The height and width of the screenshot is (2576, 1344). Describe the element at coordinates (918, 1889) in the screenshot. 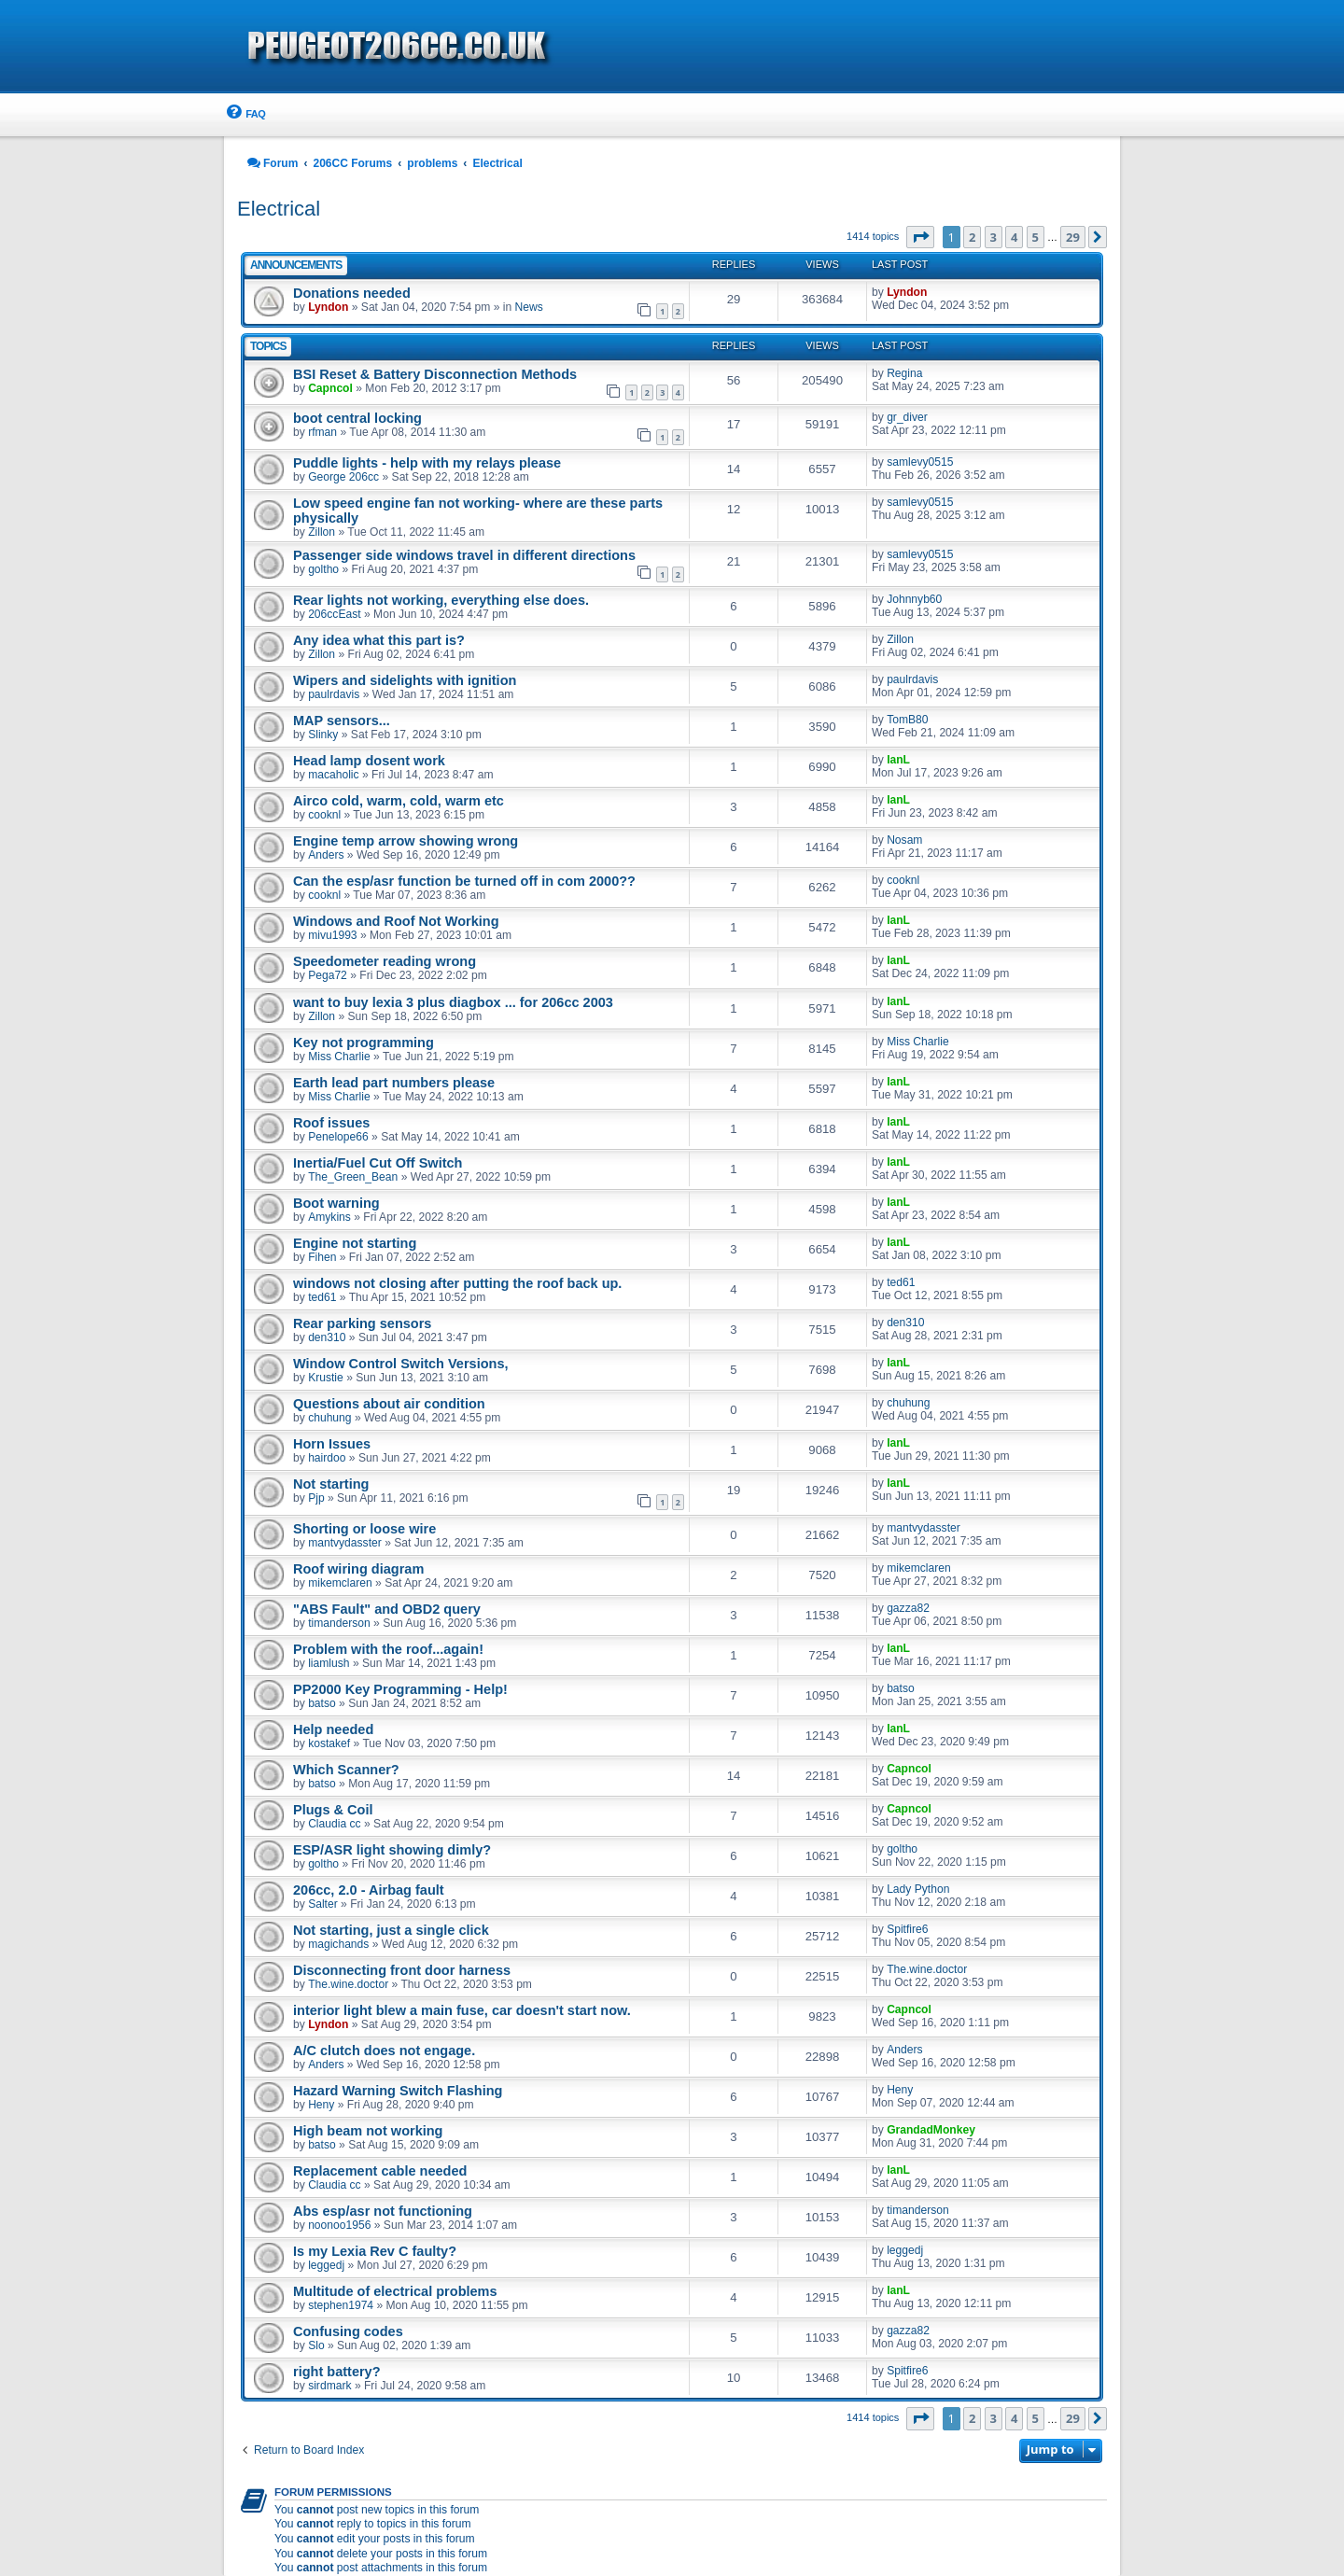

I see `Lady Python` at that location.